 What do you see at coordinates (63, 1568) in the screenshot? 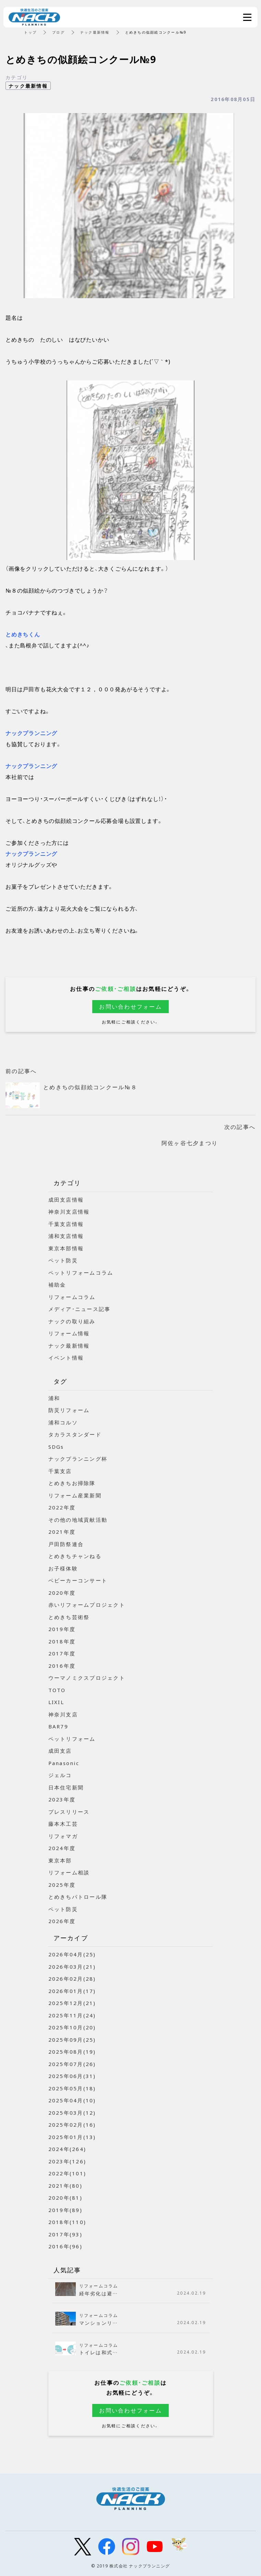
I see `お子様体験` at bounding box center [63, 1568].